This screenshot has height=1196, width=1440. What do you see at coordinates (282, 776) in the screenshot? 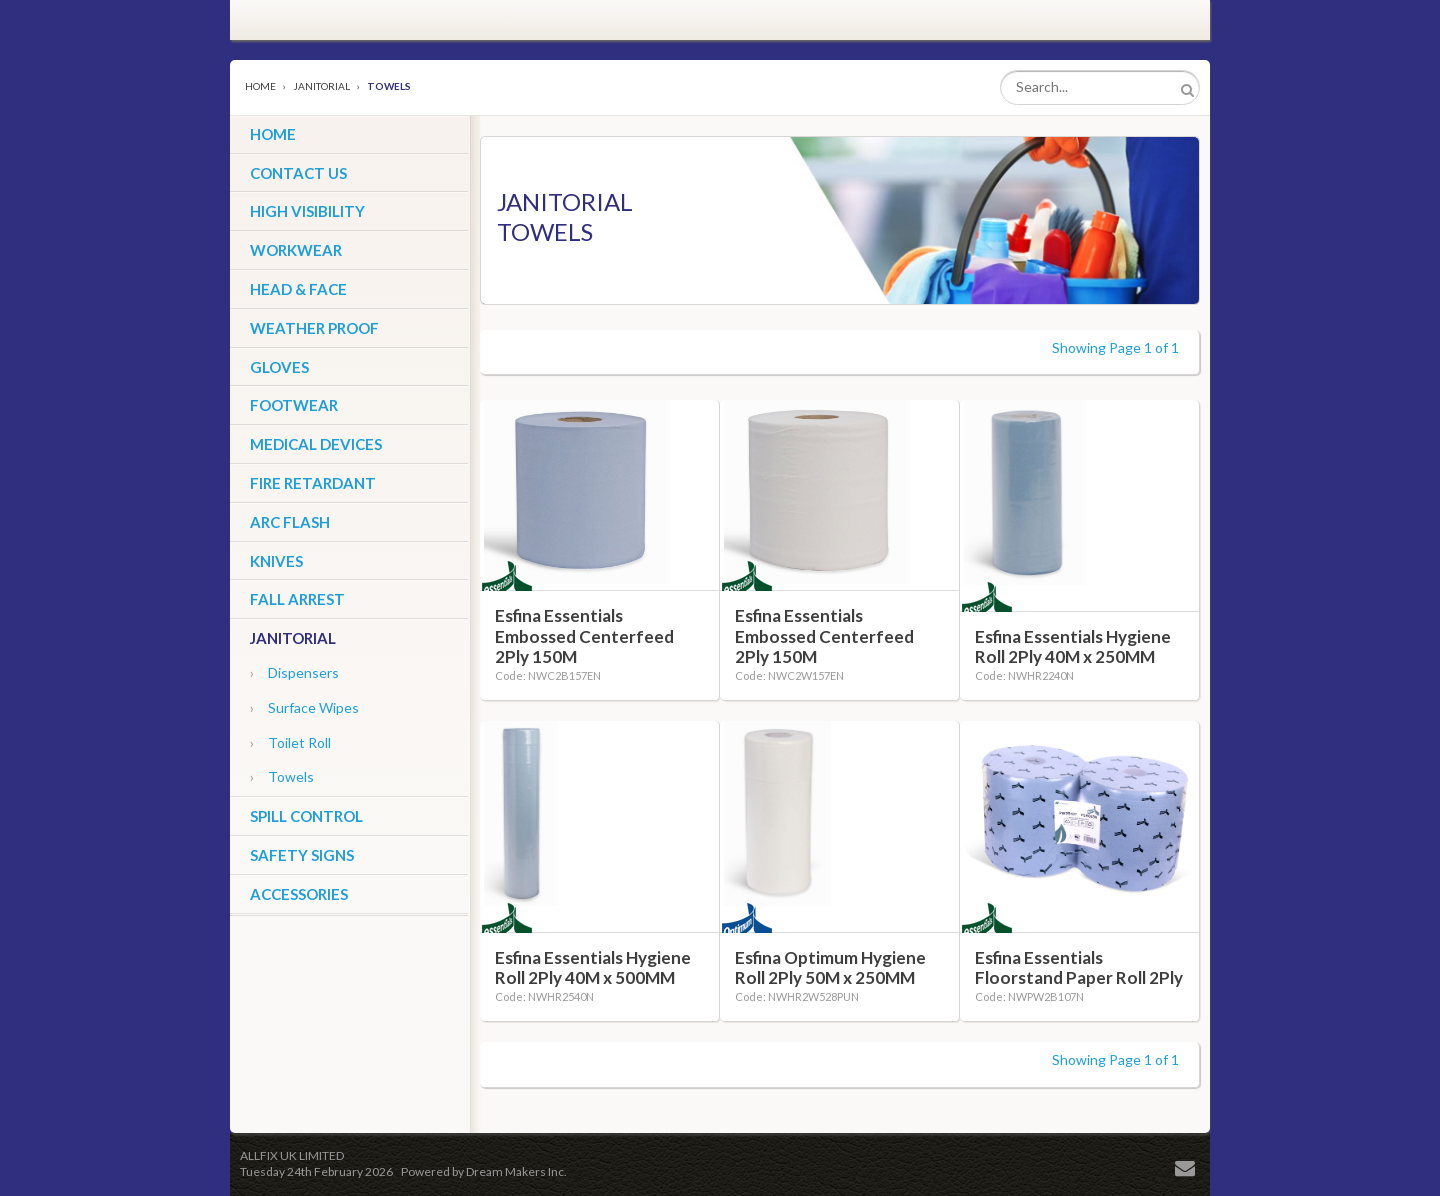
I see `Towels` at bounding box center [282, 776].